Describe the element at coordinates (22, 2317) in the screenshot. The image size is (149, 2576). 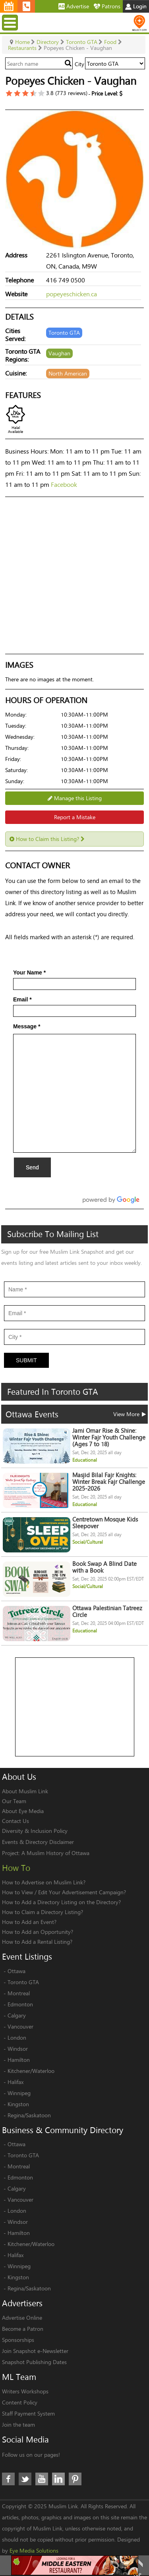
I see `Advertise Online` at that location.